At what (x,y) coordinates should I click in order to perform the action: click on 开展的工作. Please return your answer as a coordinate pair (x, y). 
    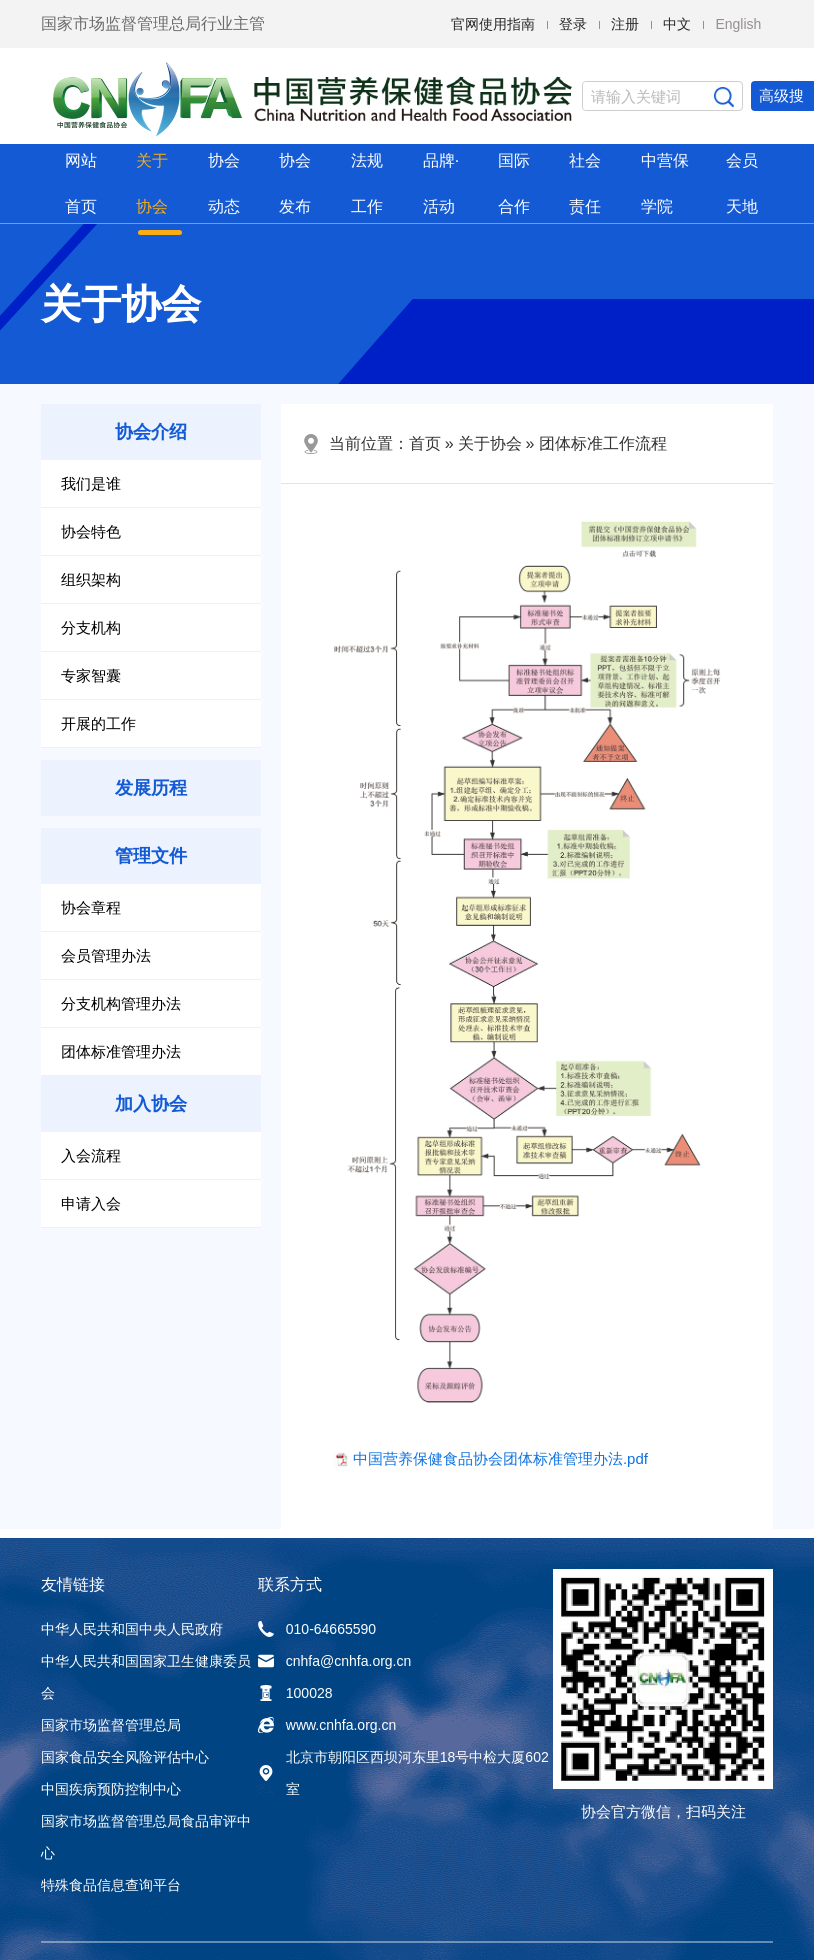
    Looking at the image, I should click on (98, 723).